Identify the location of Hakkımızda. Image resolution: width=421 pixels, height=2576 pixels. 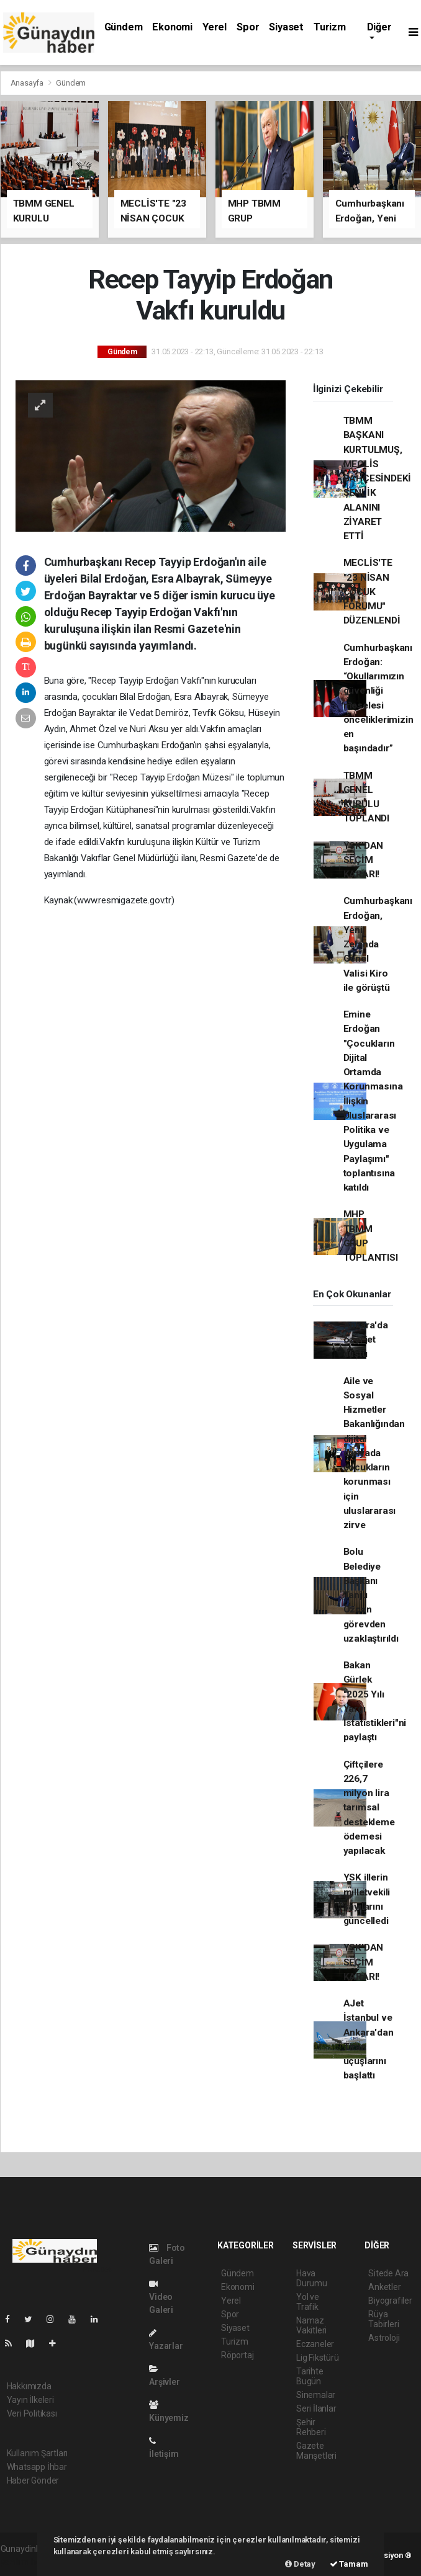
(29, 2386).